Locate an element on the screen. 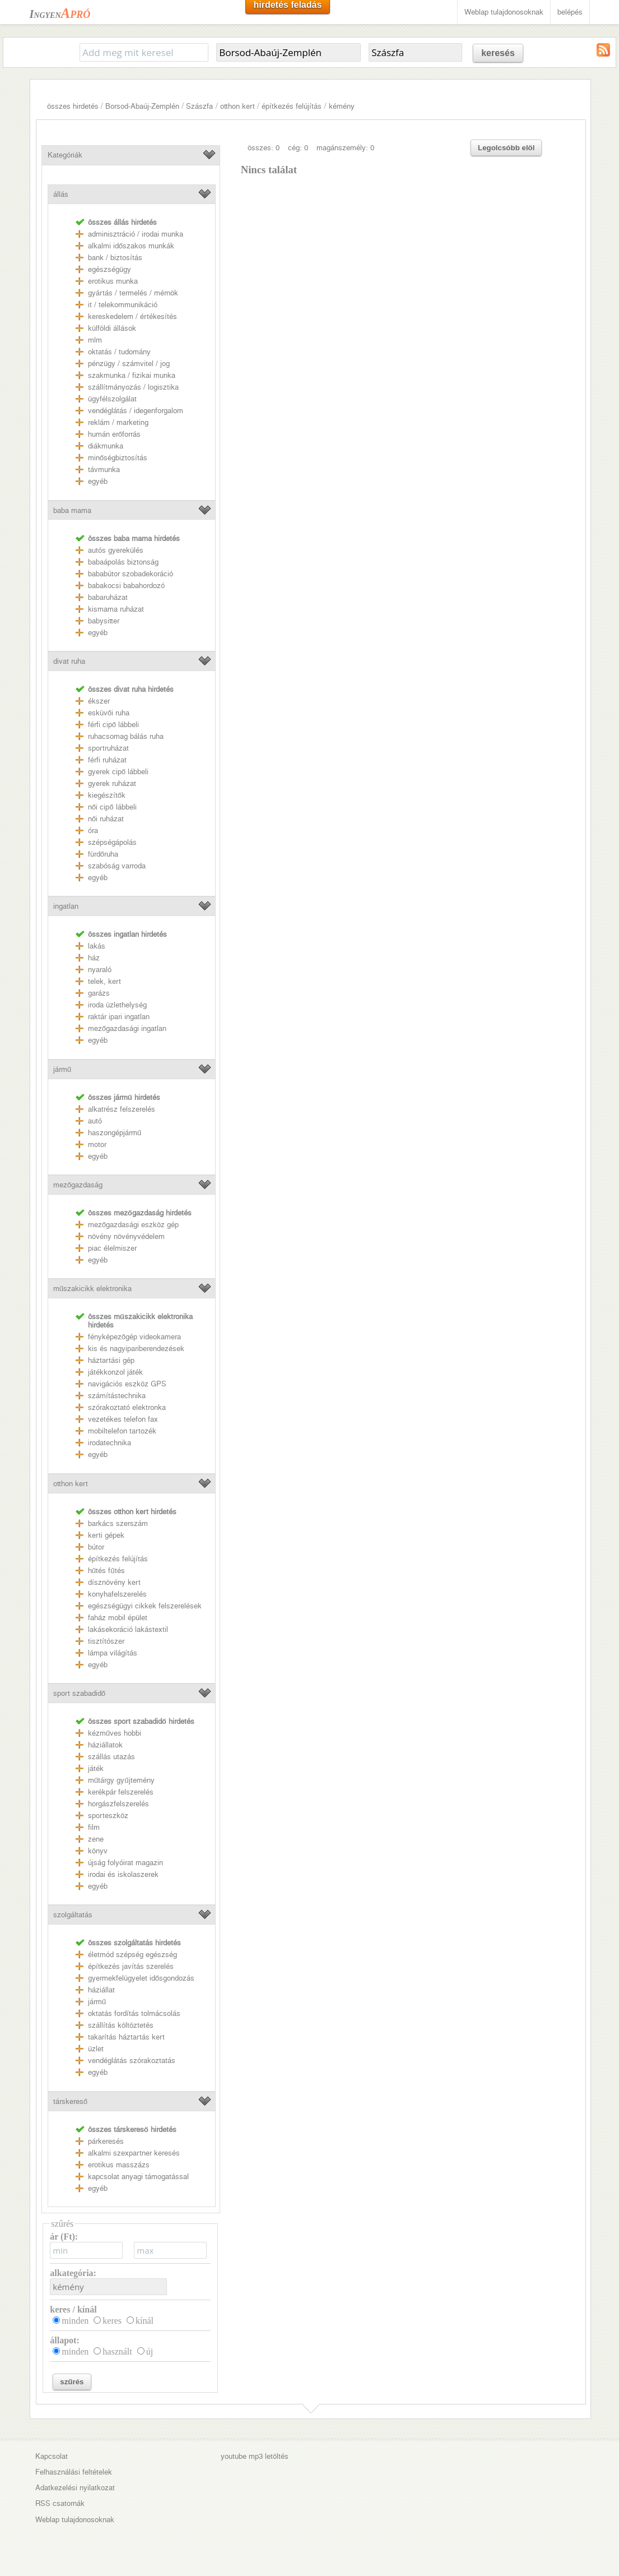  it / telekommunikáció is located at coordinates (122, 304).